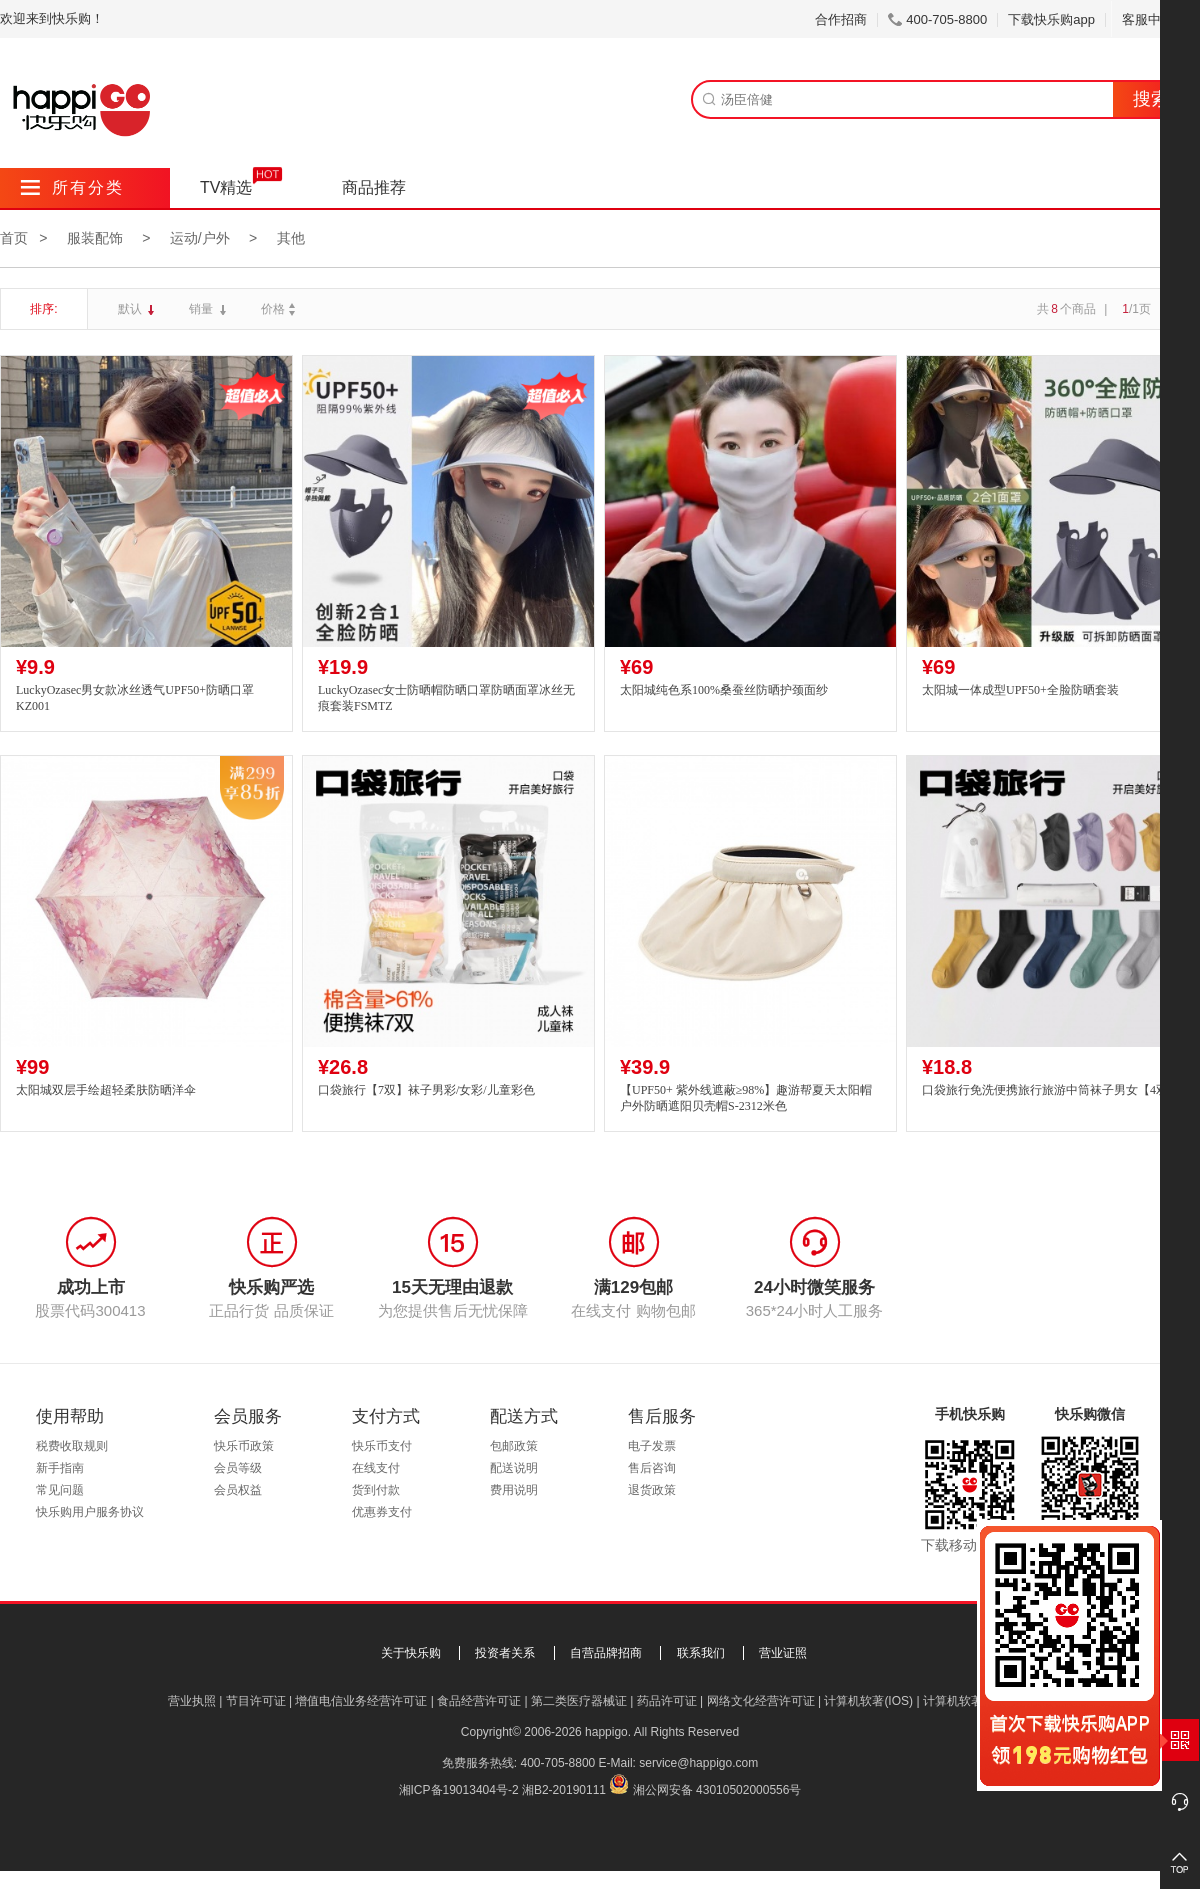  What do you see at coordinates (256, 1701) in the screenshot?
I see `节目许可证` at bounding box center [256, 1701].